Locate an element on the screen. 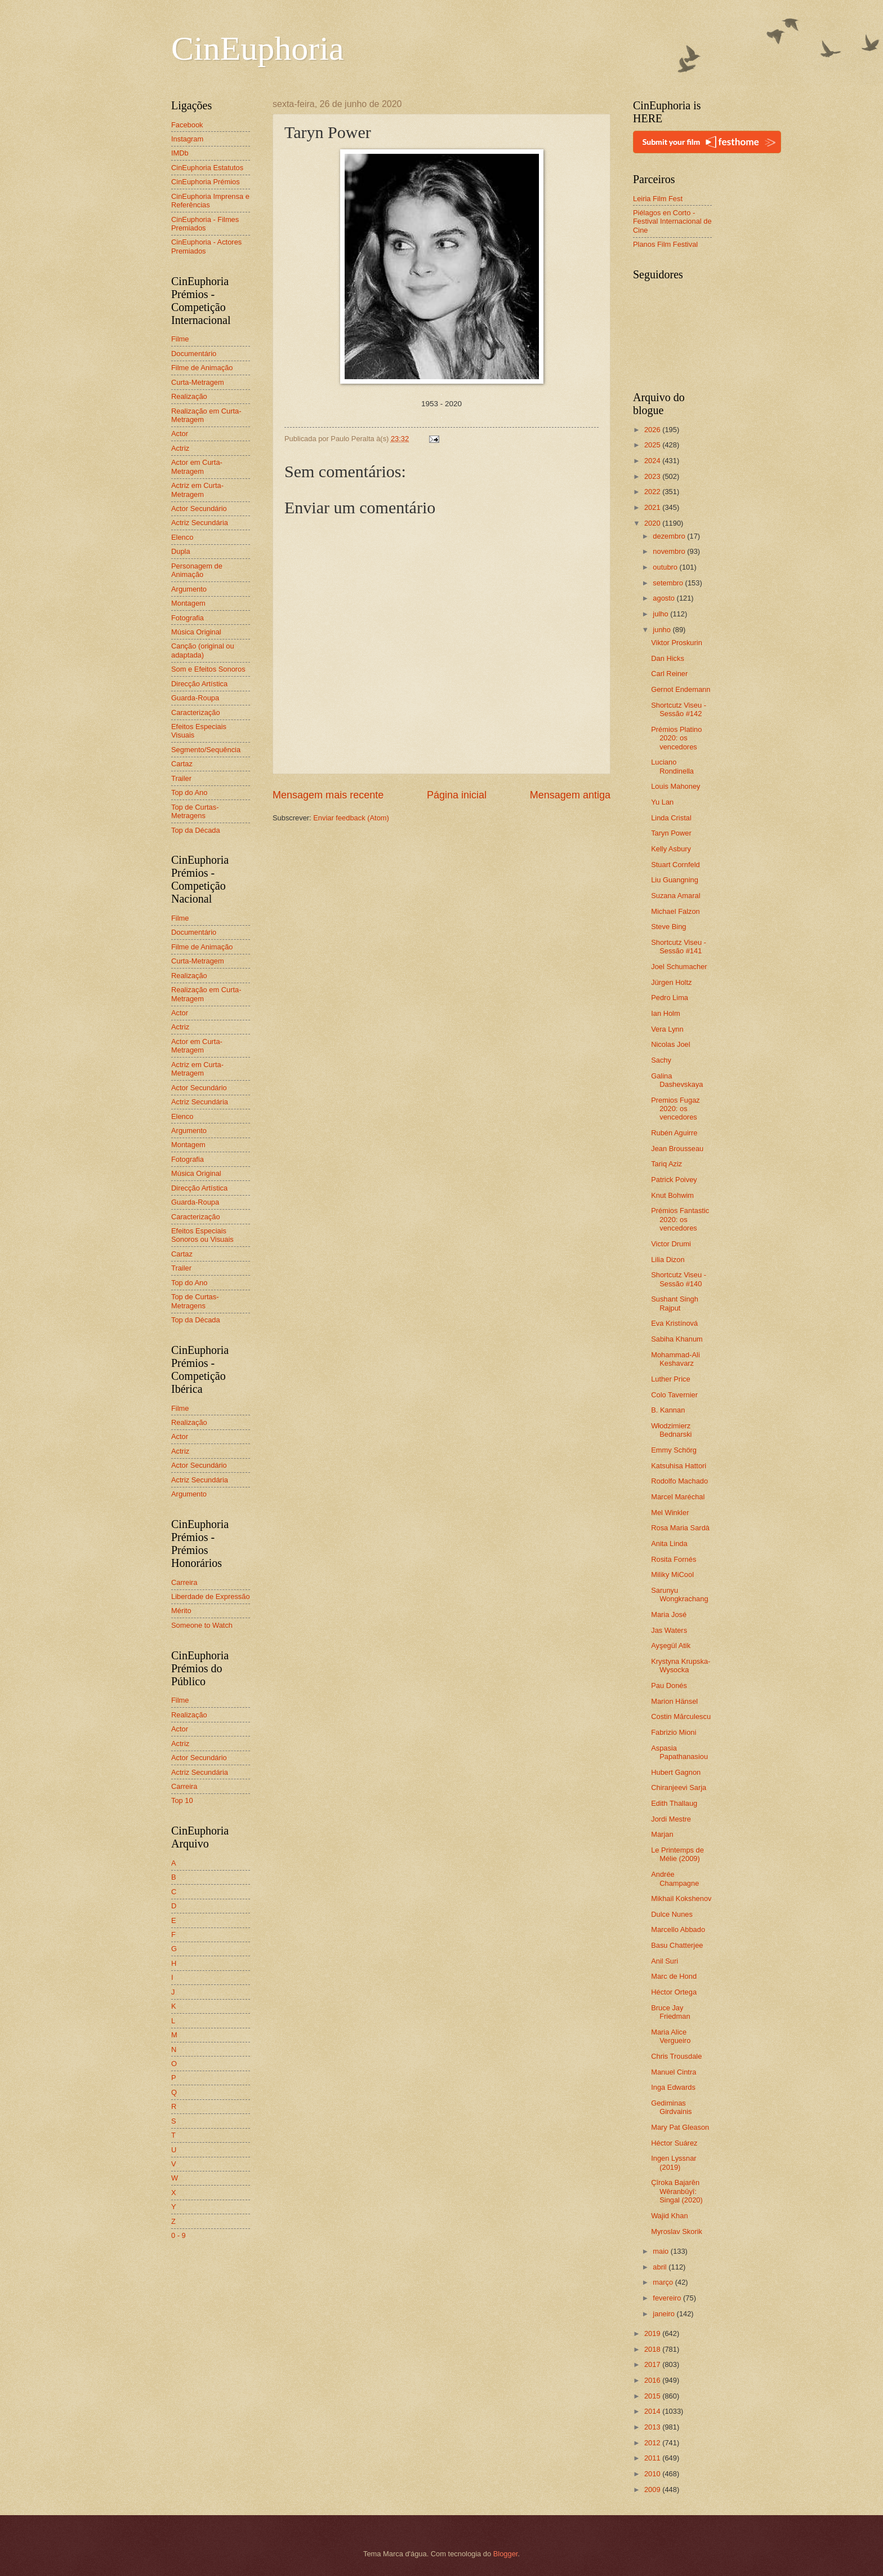 The height and width of the screenshot is (2576, 883). Galina Dashevskaya is located at coordinates (677, 1080).